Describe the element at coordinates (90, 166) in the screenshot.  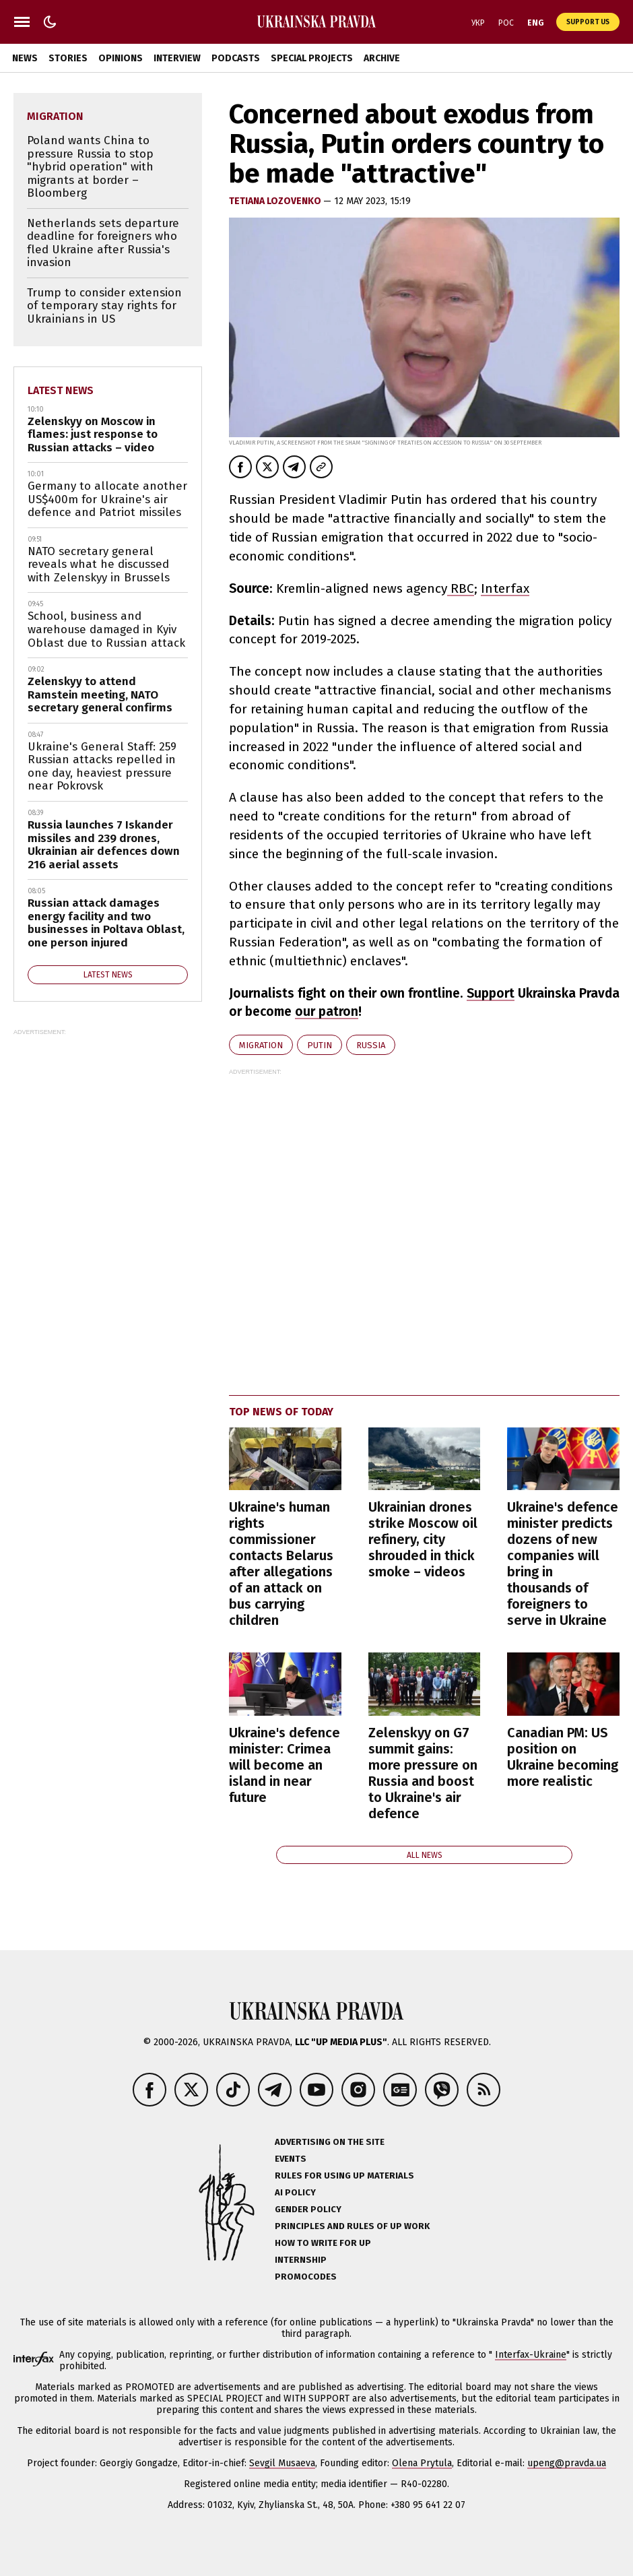
I see `Poland wants China to pressure Russia to stop "hybrid operation" with migrants at border – Bloomberg` at that location.